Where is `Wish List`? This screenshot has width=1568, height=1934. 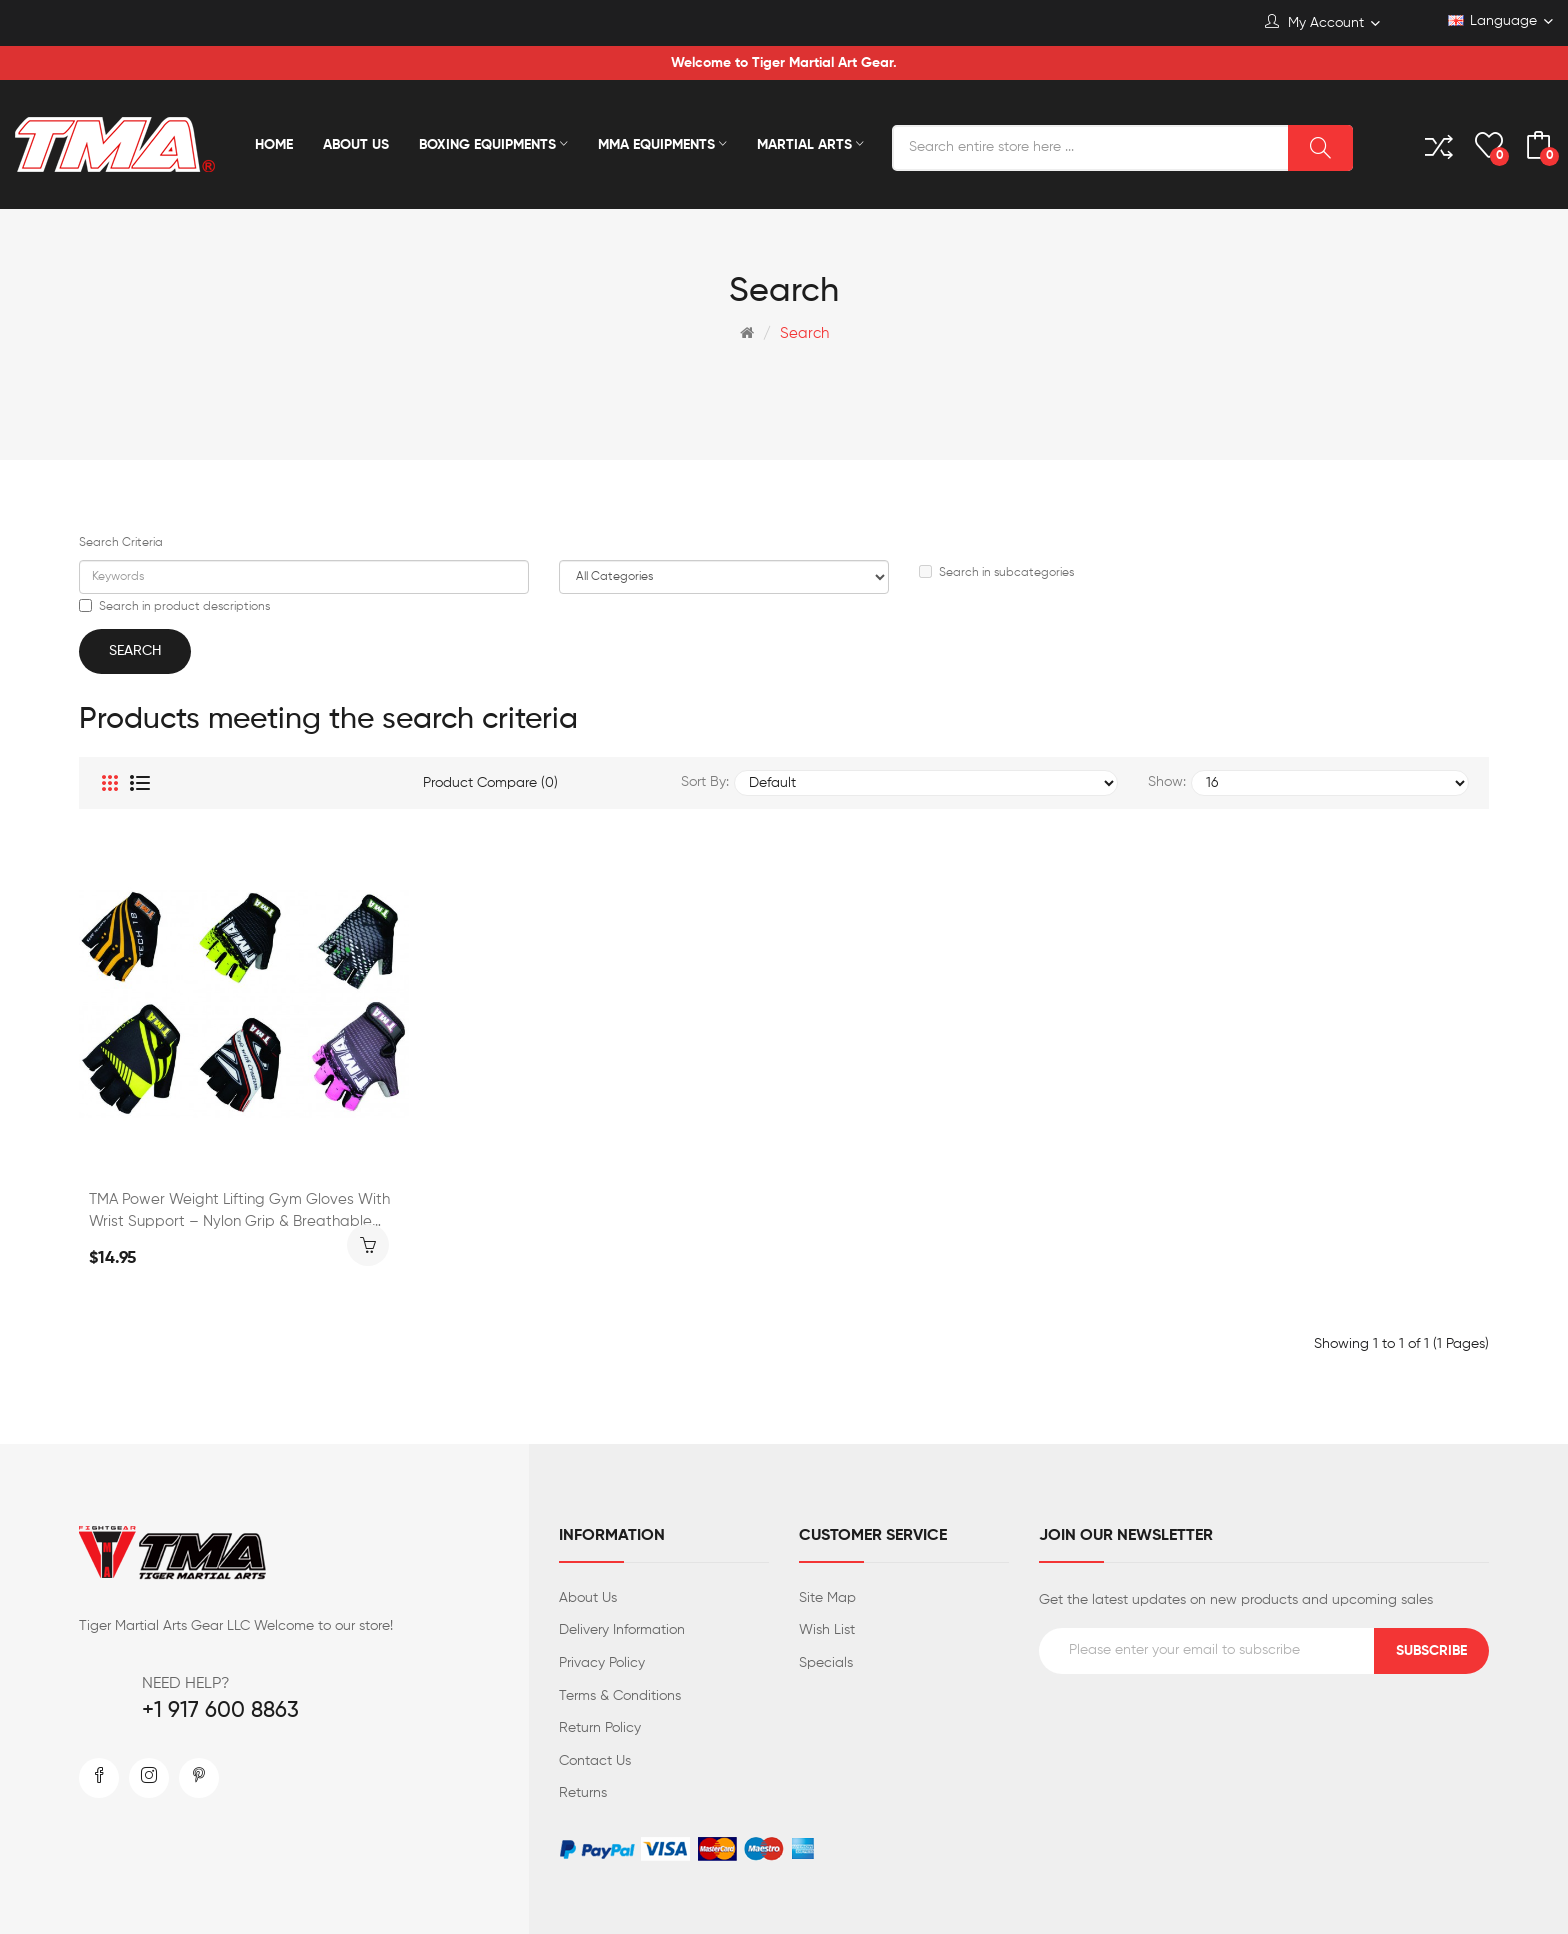
Wish List is located at coordinates (827, 1630).